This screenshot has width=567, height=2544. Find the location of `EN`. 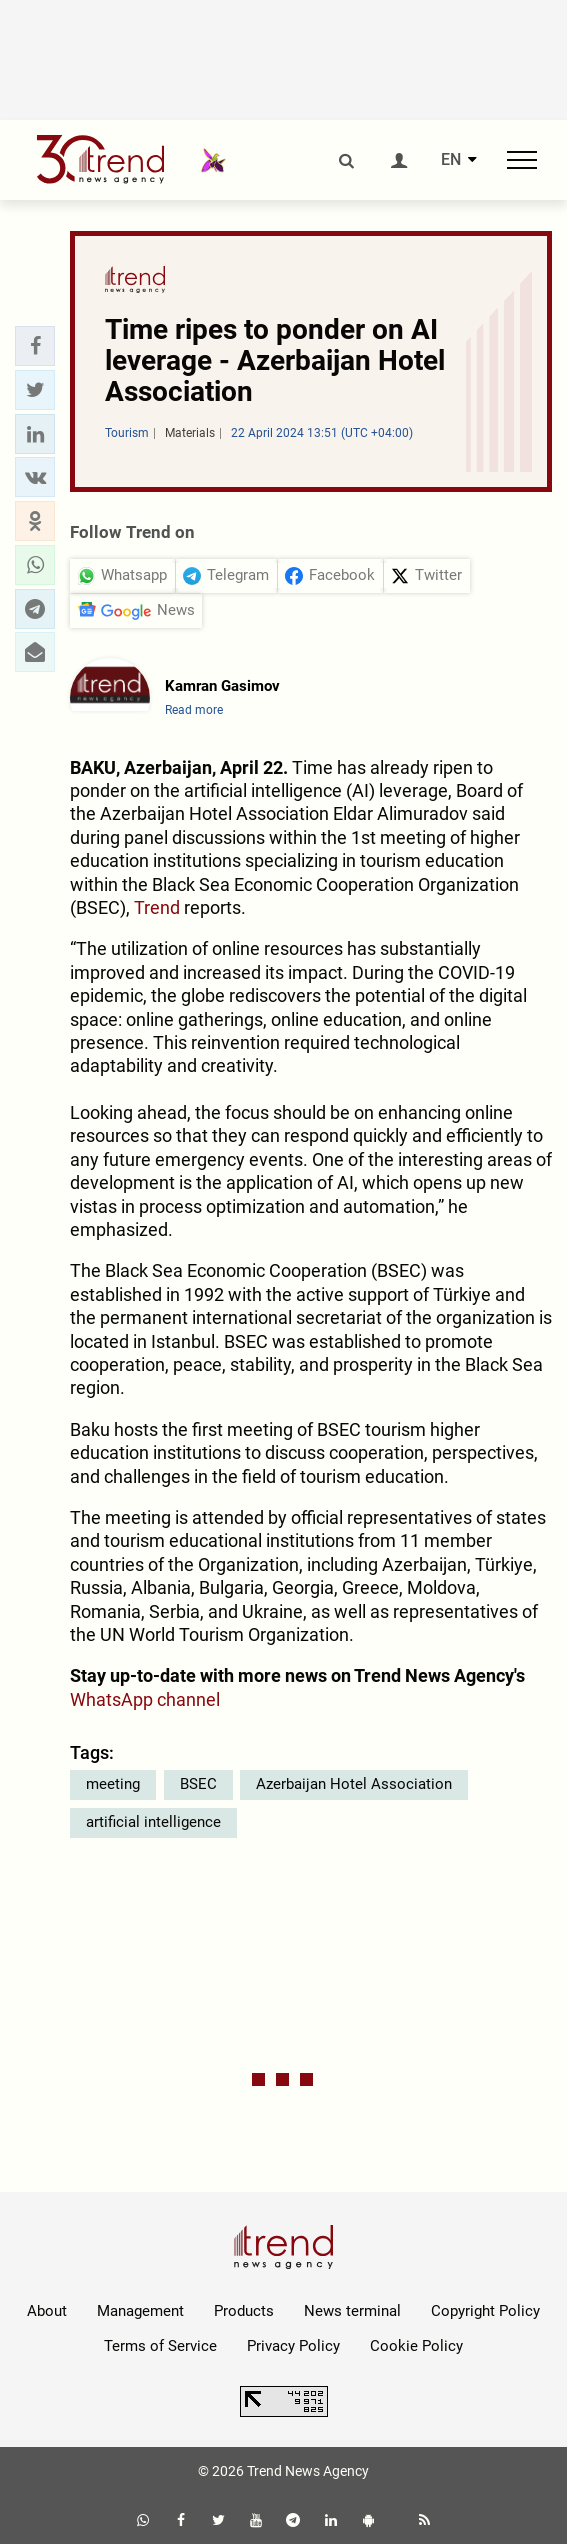

EN is located at coordinates (451, 160).